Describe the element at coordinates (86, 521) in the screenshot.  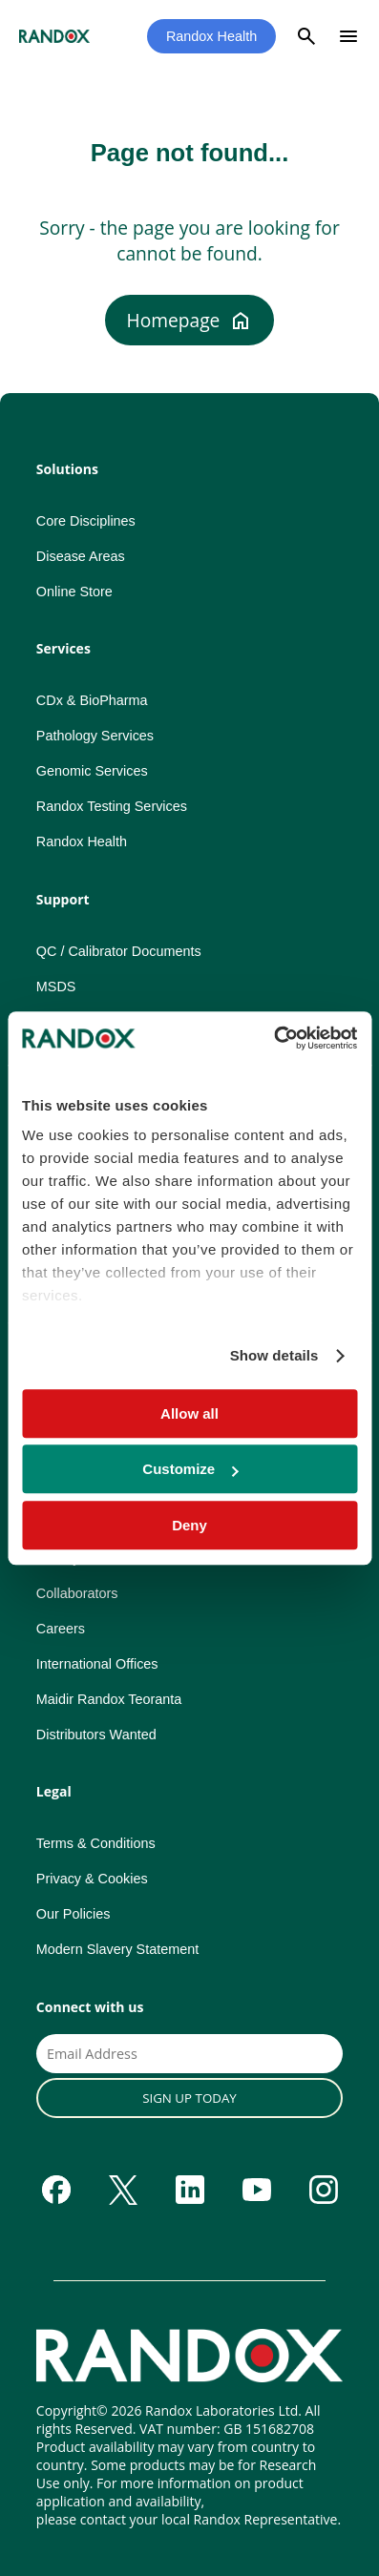
I see `Core Disciplines` at that location.